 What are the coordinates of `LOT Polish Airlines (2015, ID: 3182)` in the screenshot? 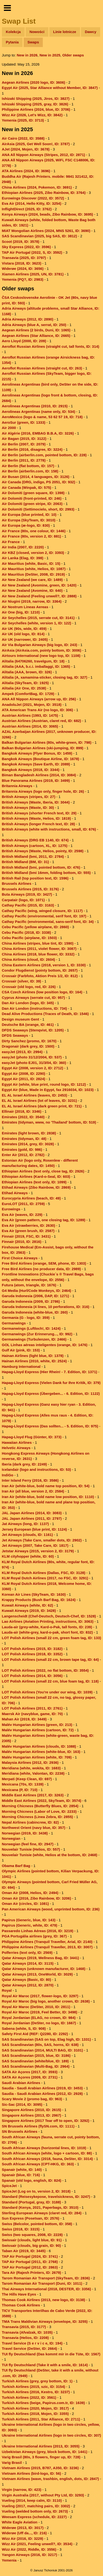 It's located at (32, 1649).